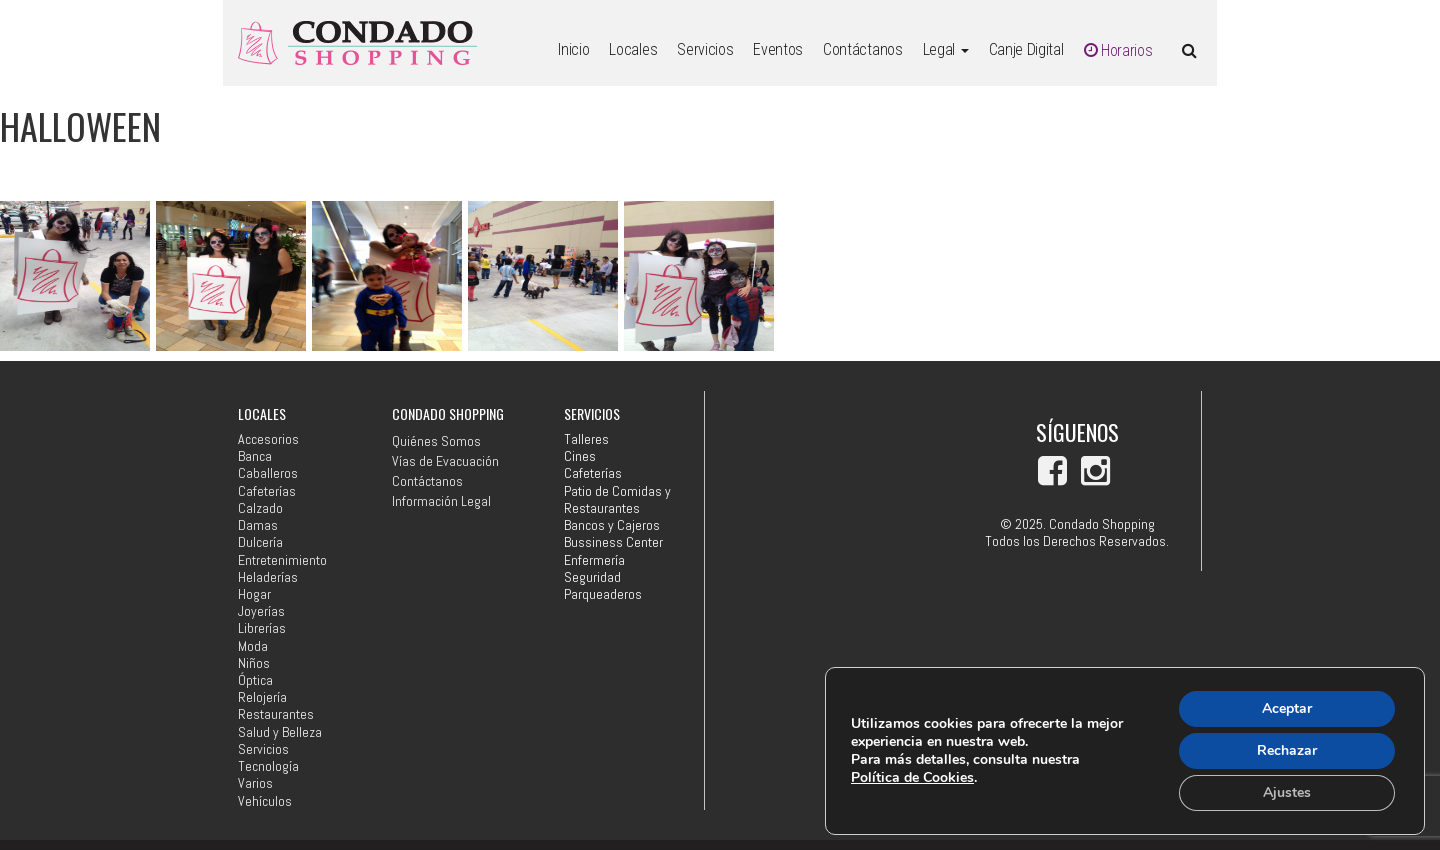 This screenshot has height=850, width=1440. I want to click on Dulcería, so click(260, 542).